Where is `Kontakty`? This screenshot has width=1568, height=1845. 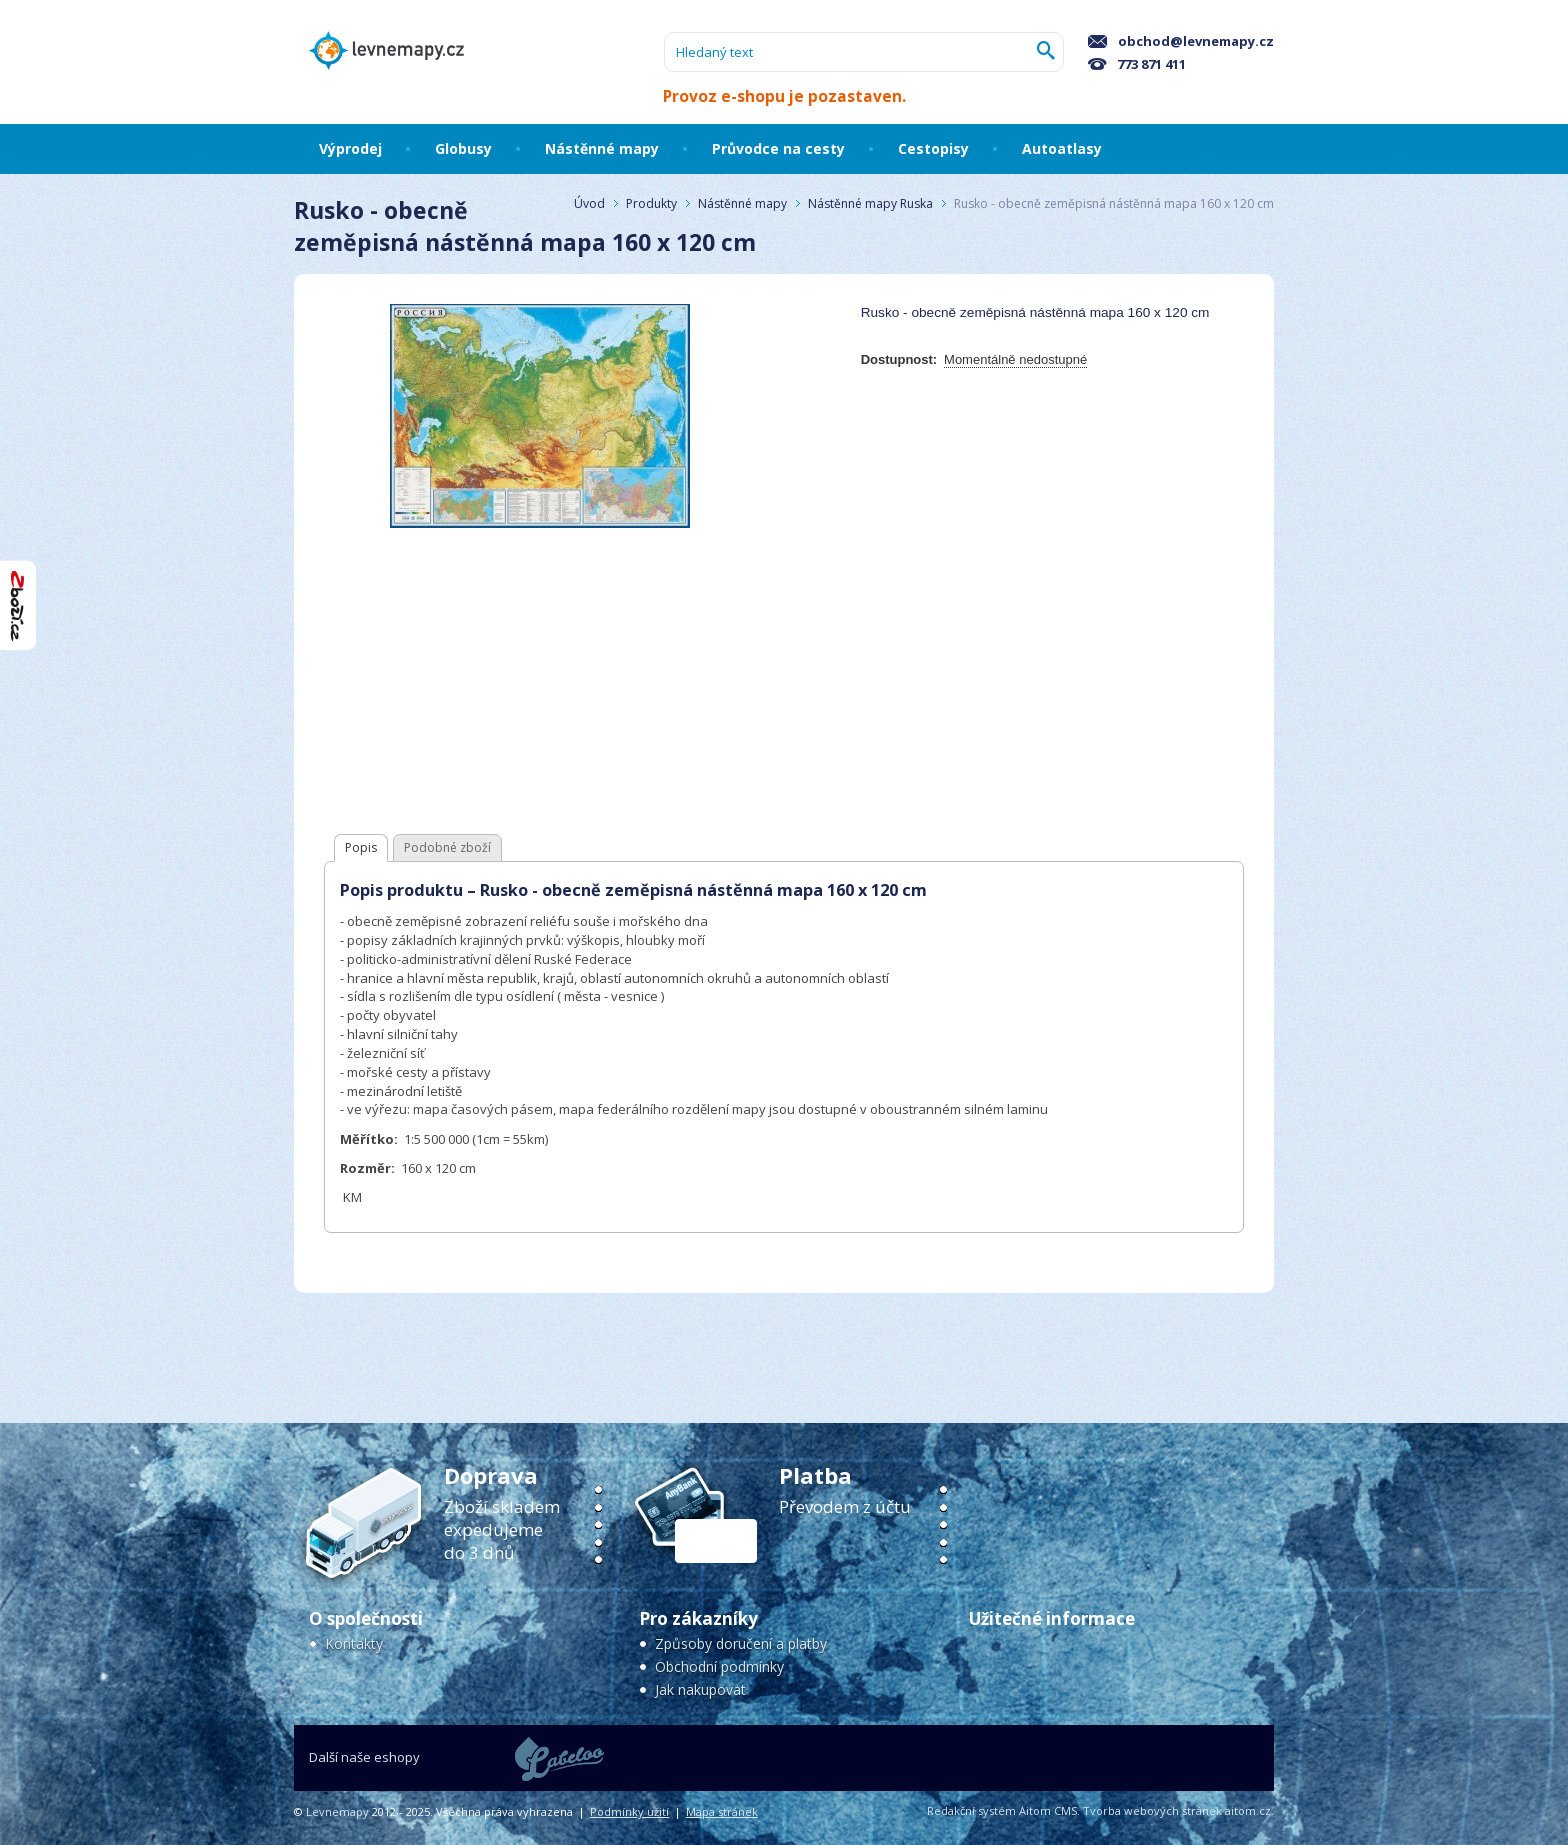 Kontakty is located at coordinates (354, 1643).